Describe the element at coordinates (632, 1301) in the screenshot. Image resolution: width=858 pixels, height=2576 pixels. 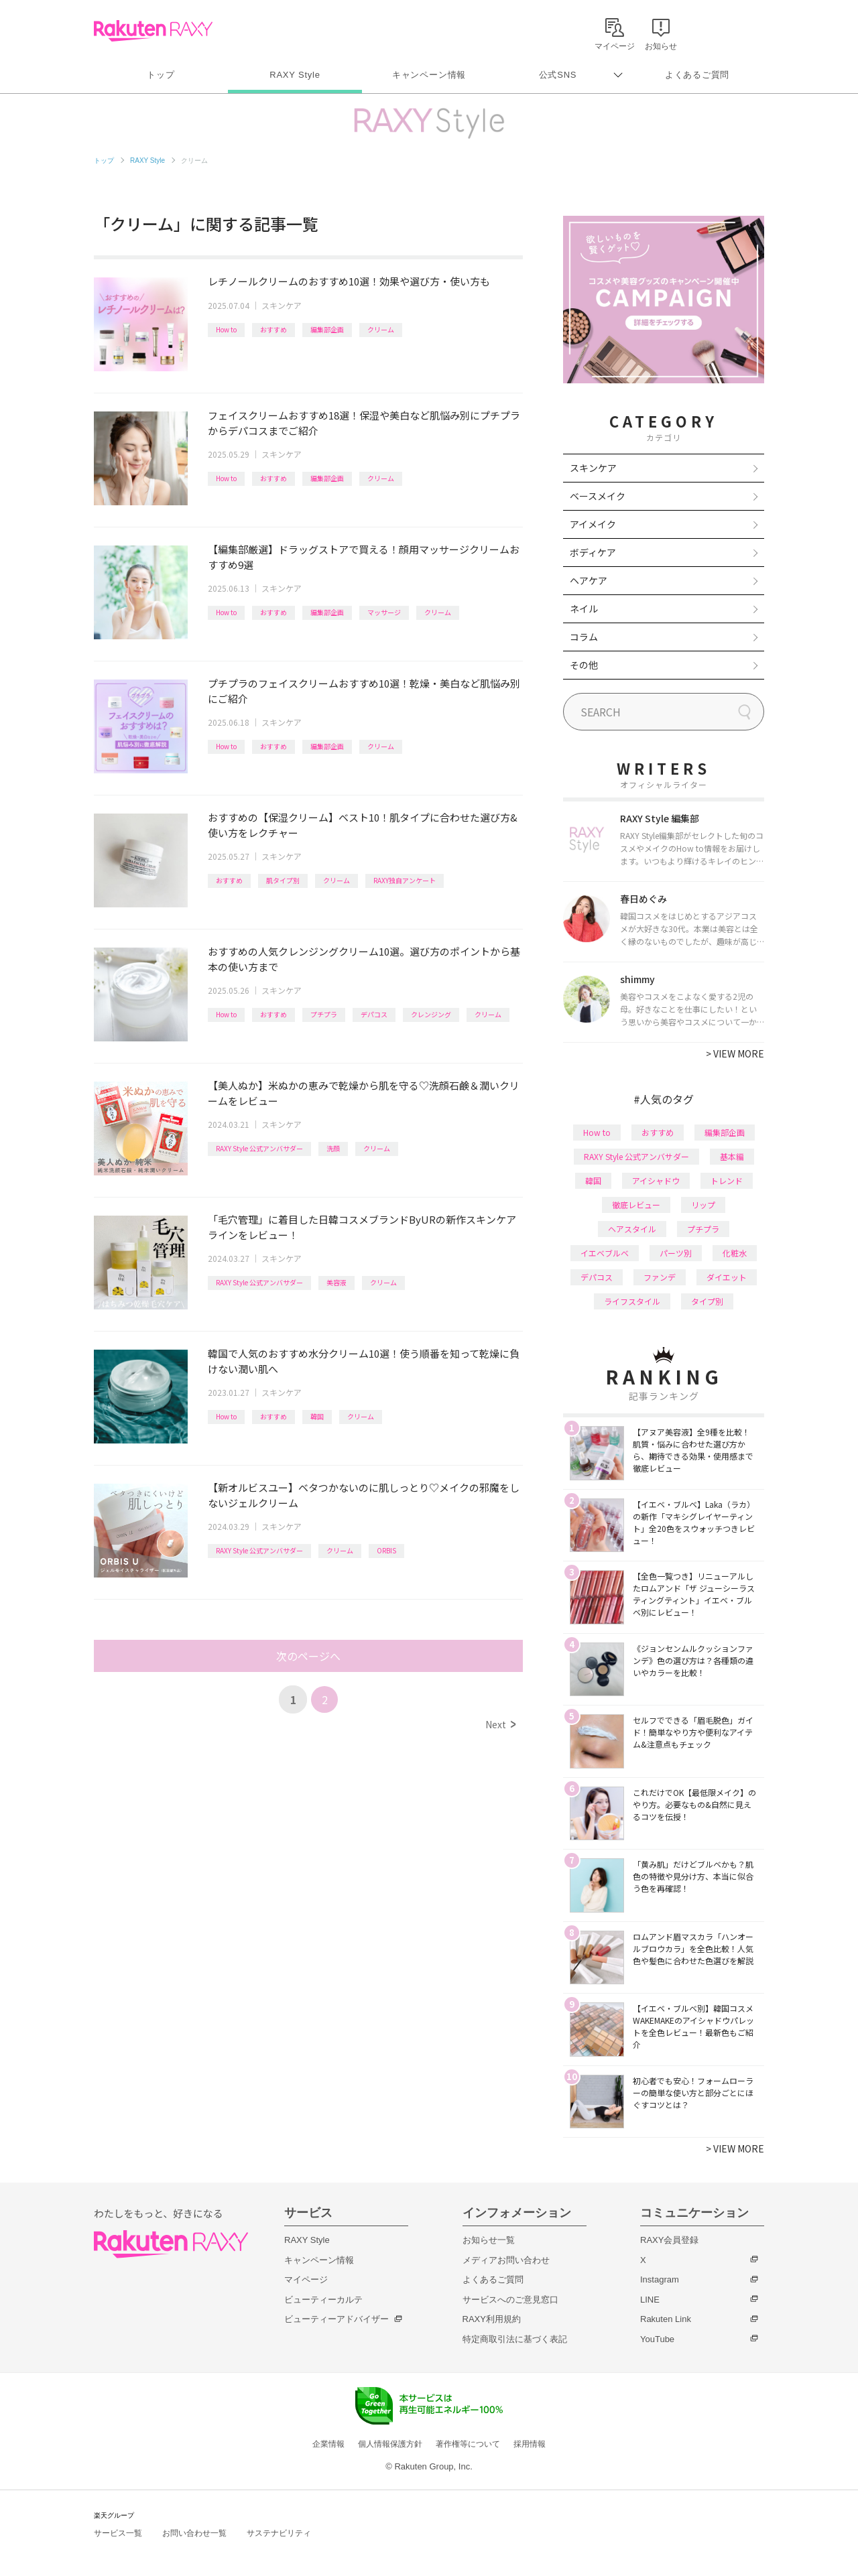
I see `ライフスタイル` at that location.